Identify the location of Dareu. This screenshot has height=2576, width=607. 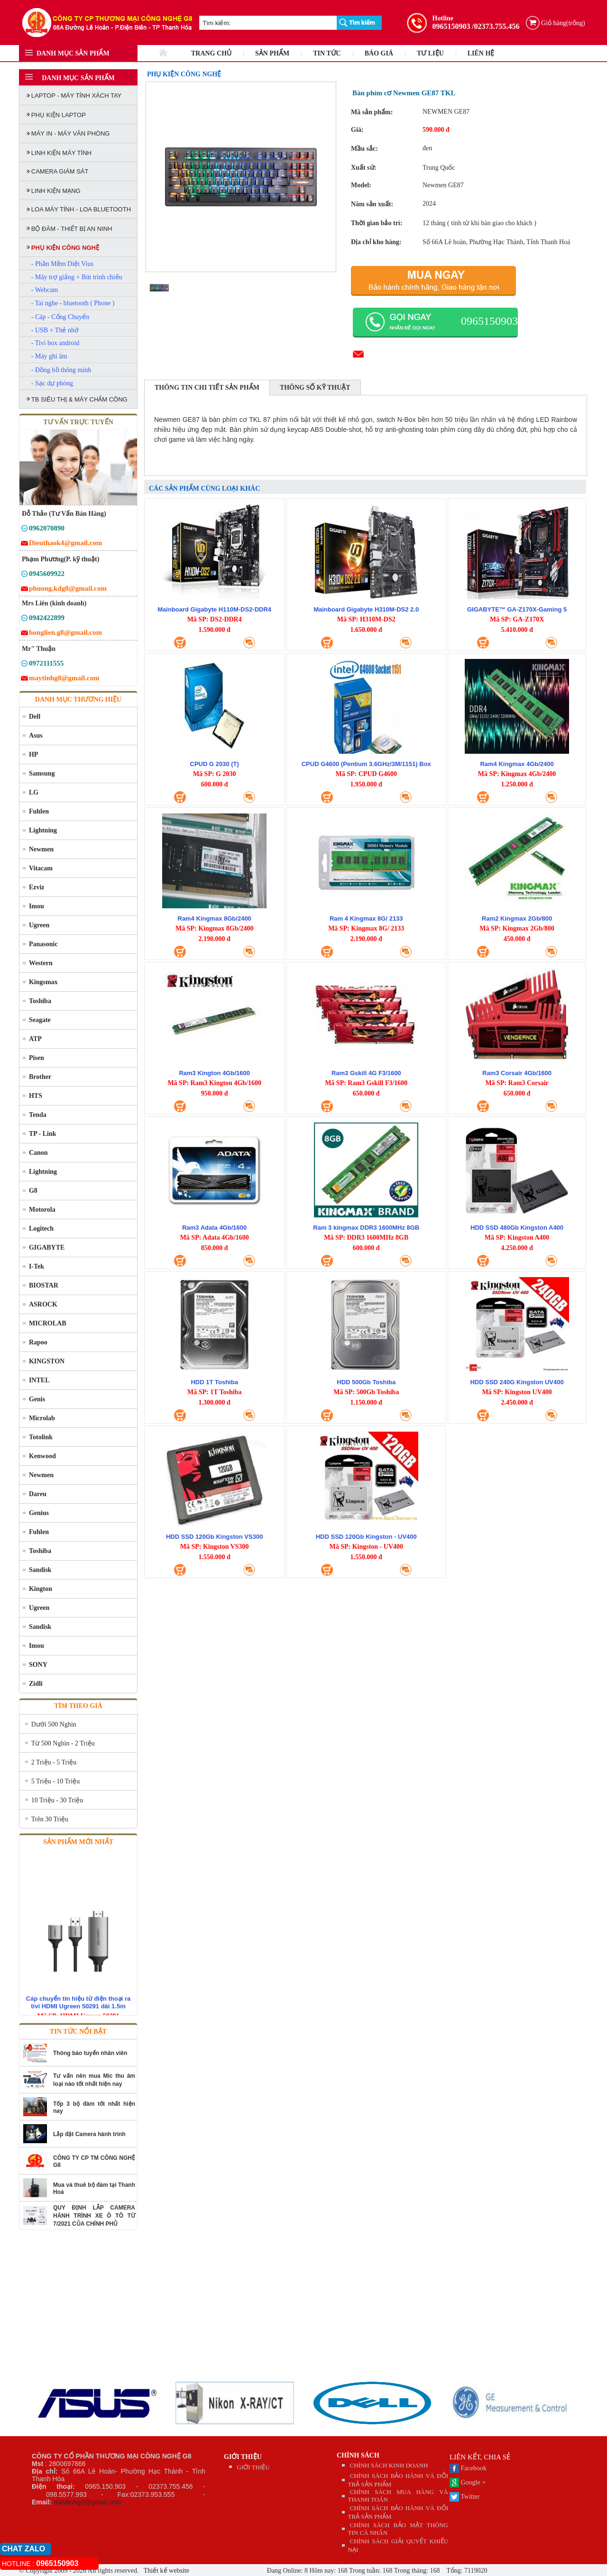
(37, 1494).